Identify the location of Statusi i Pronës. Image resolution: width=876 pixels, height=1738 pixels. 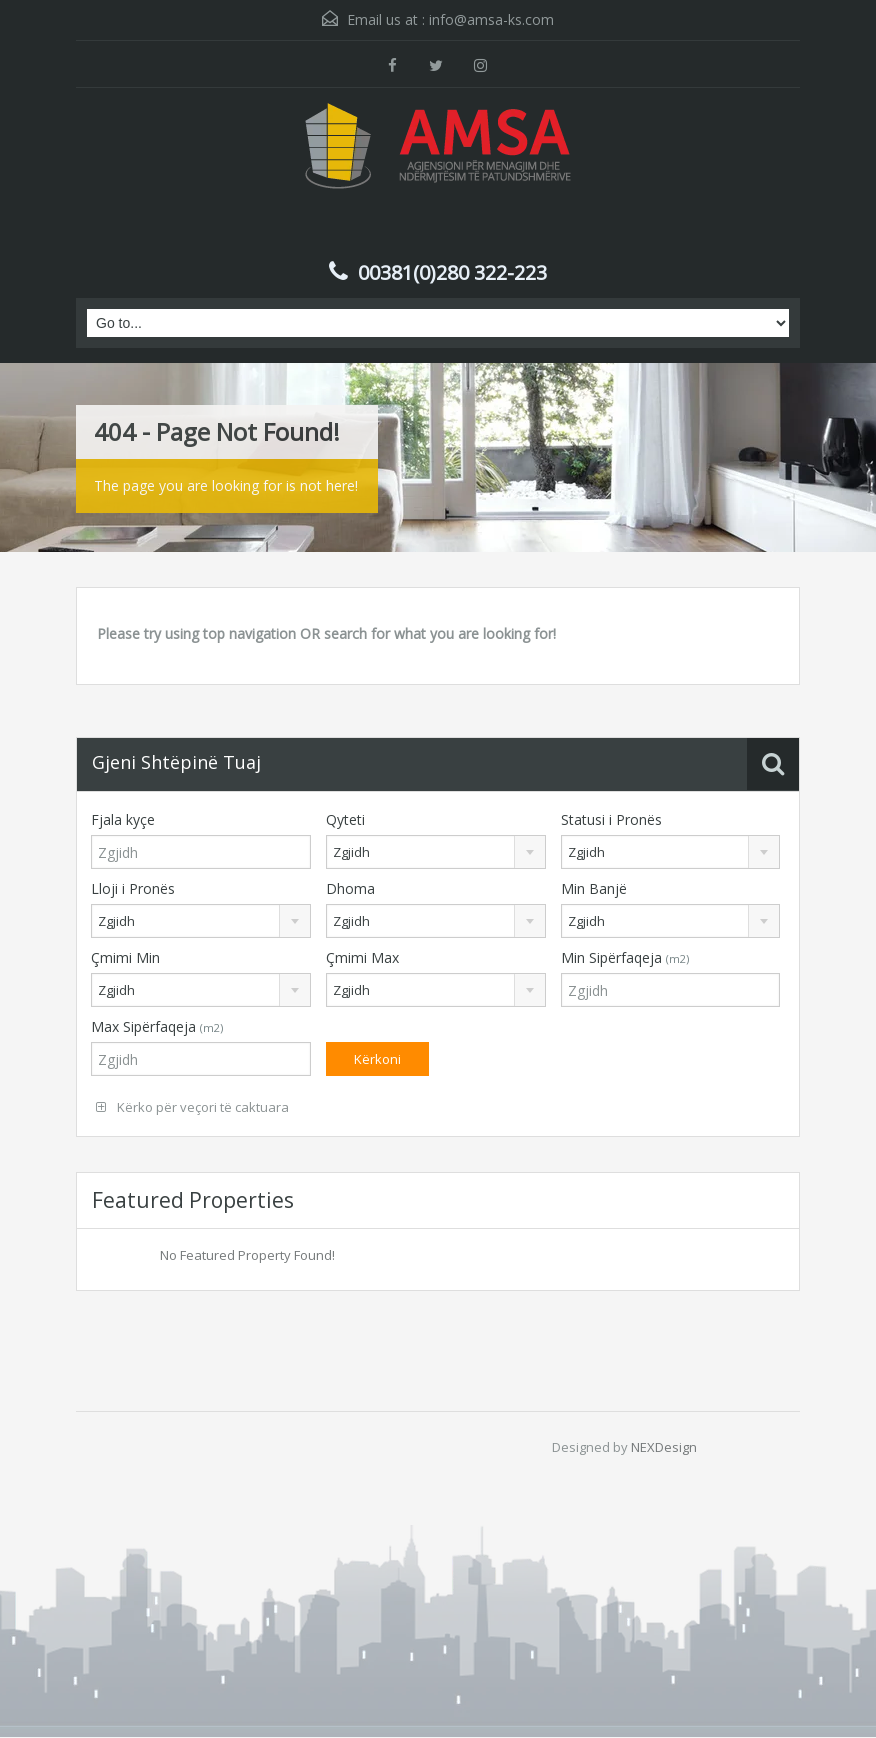
(611, 819).